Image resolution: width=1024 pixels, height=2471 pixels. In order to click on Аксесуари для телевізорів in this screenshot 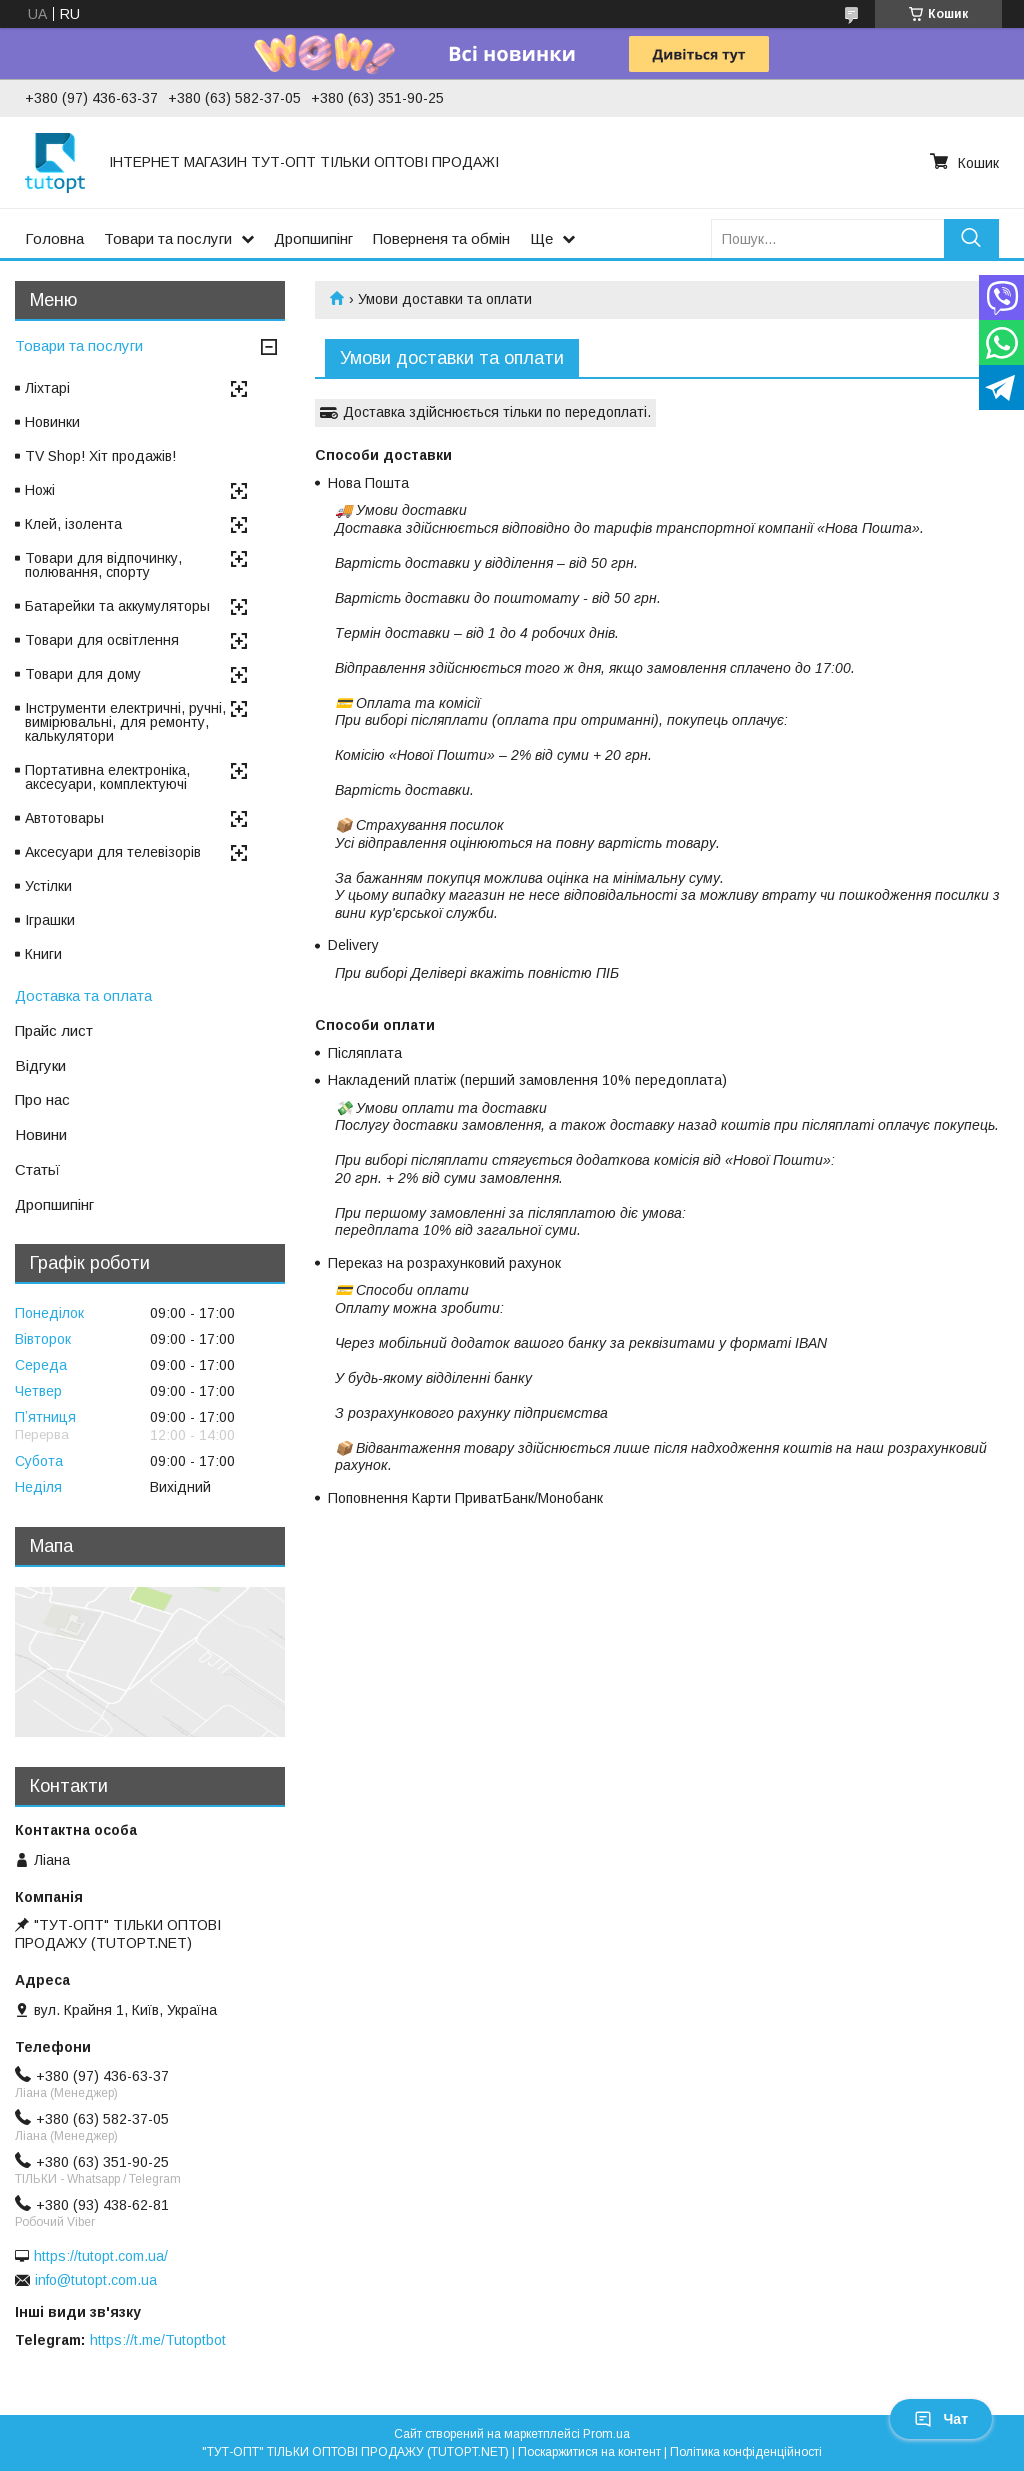, I will do `click(113, 852)`.